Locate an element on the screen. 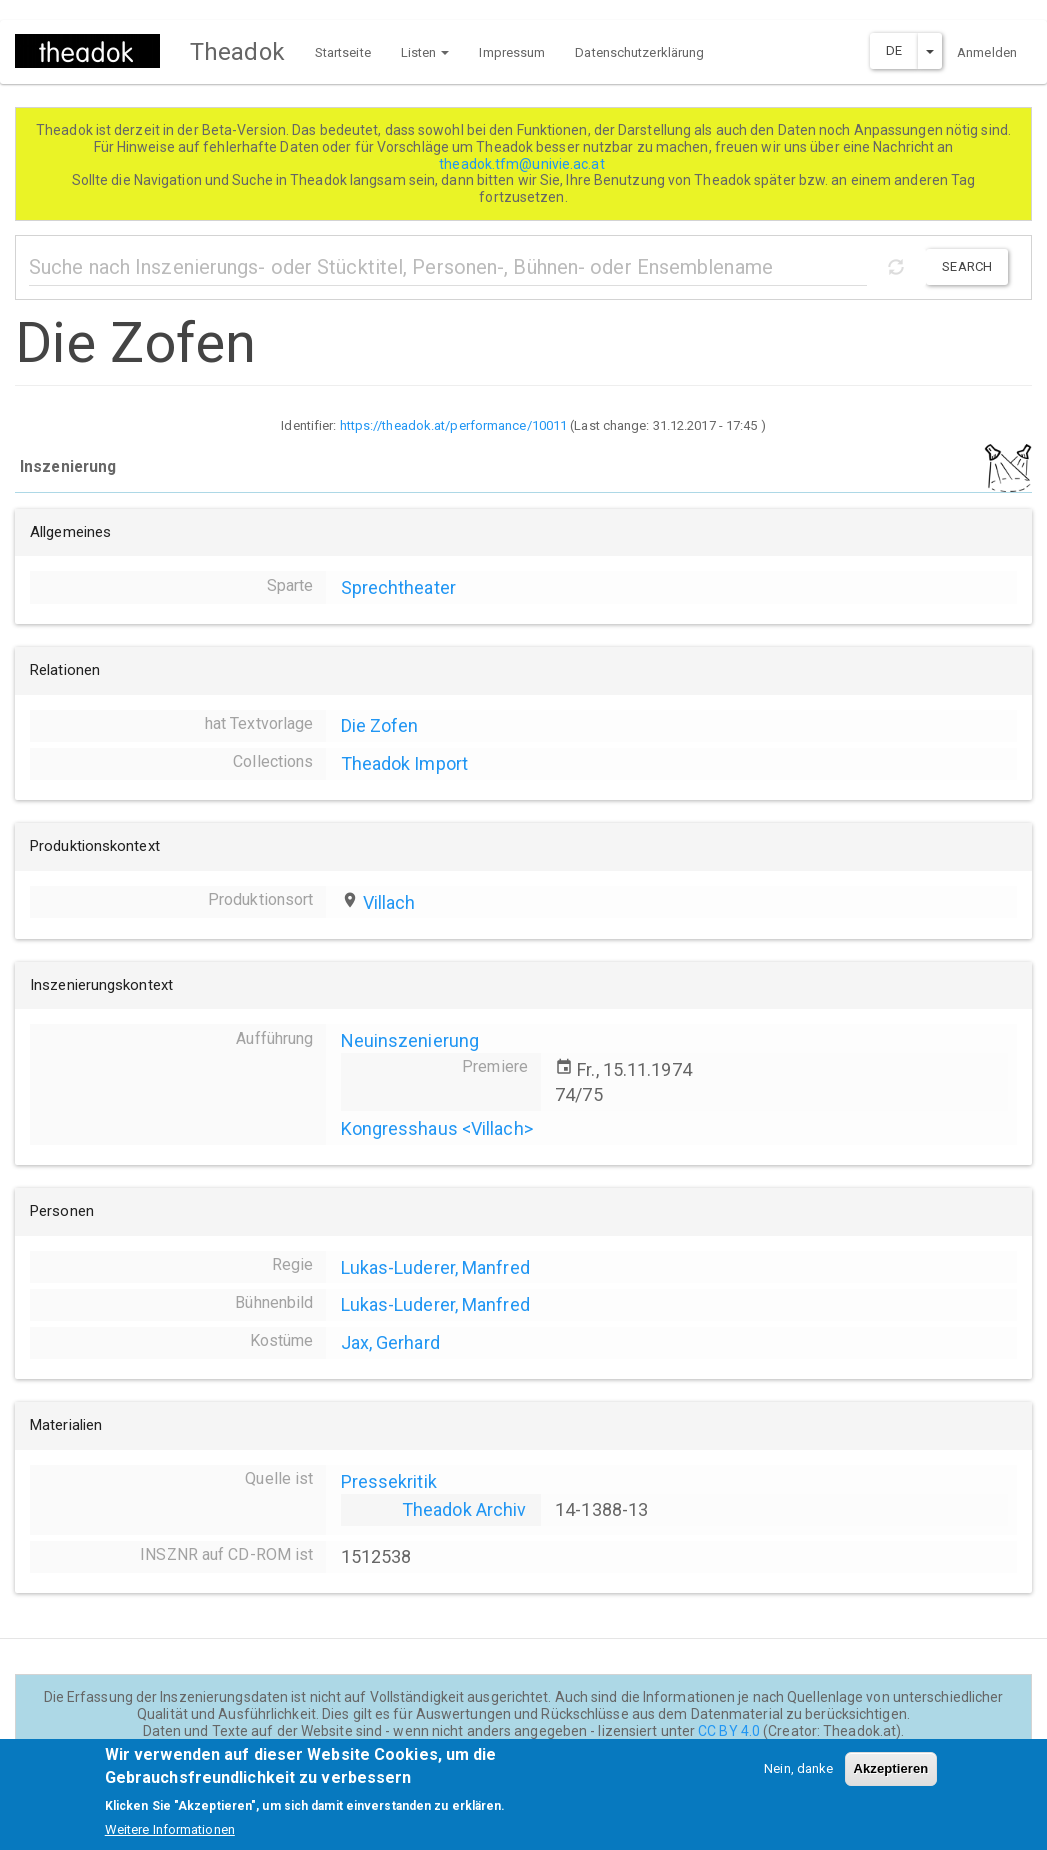  https://theadok.at/performance/10011 is located at coordinates (454, 425).